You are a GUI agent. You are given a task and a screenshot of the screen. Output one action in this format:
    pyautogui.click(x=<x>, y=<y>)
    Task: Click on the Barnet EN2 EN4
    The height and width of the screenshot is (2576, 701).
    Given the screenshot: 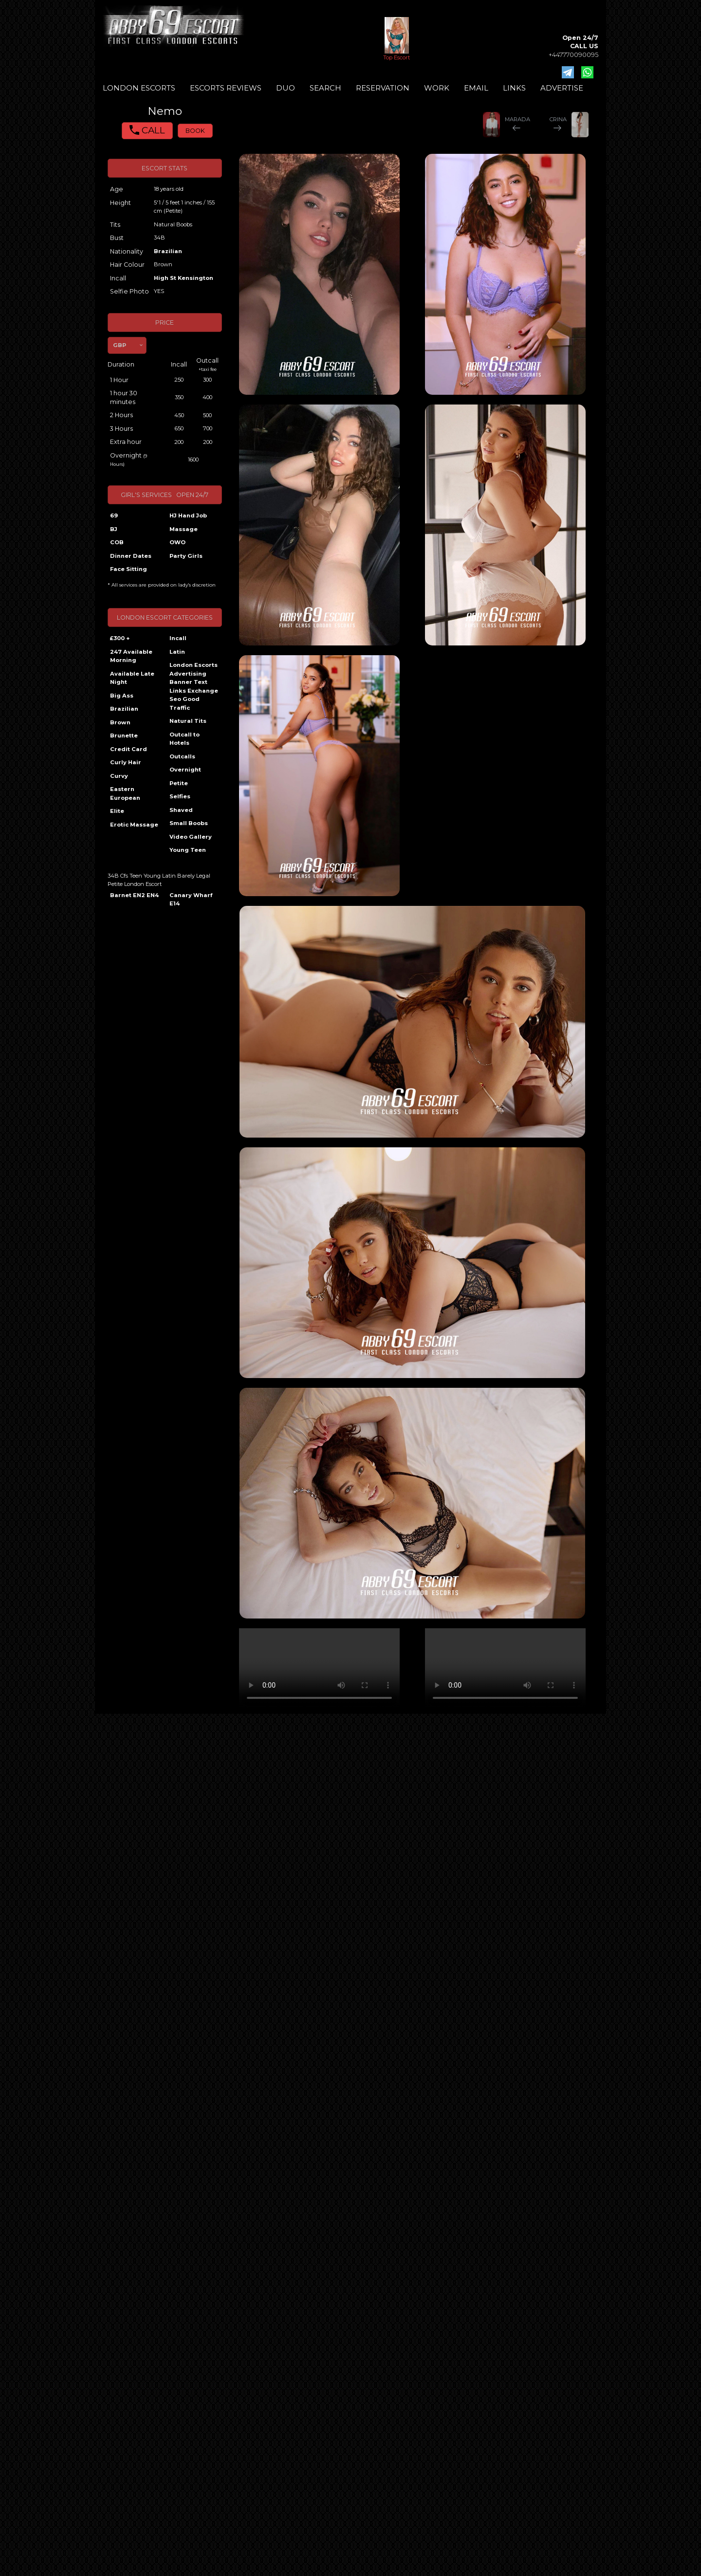 What is the action you would take?
    pyautogui.click(x=134, y=895)
    